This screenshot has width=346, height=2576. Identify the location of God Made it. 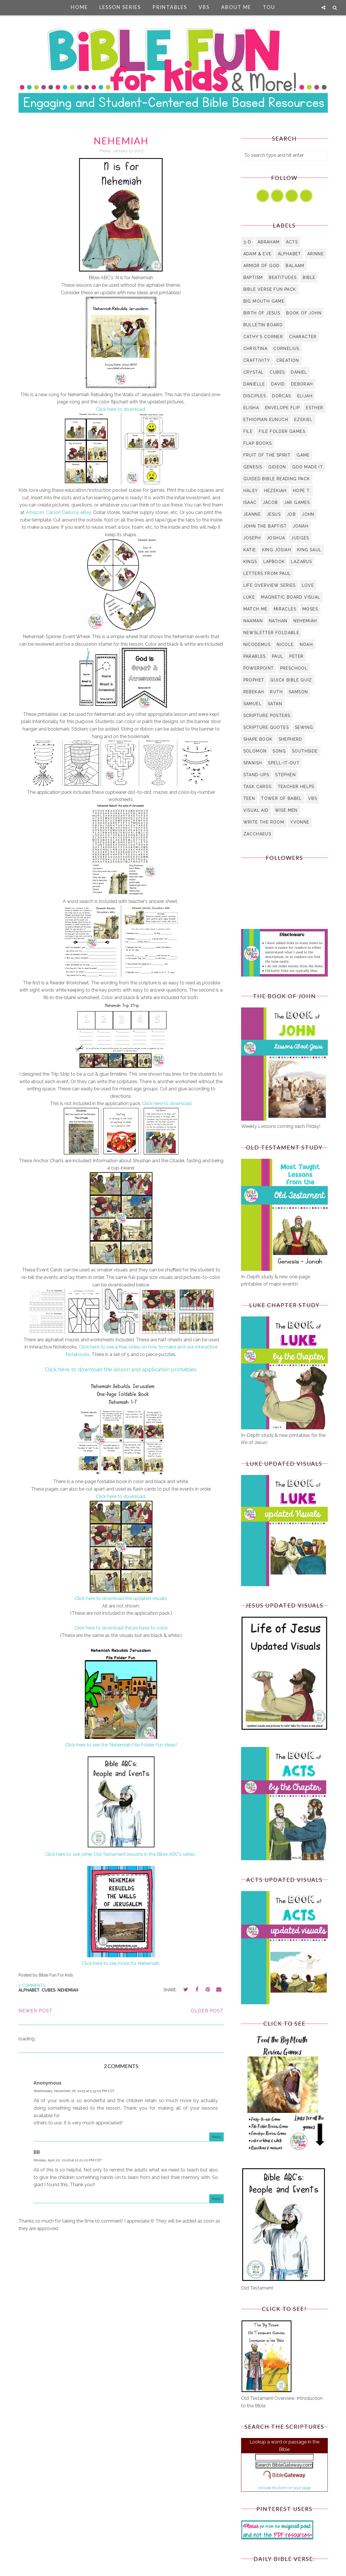
(307, 467).